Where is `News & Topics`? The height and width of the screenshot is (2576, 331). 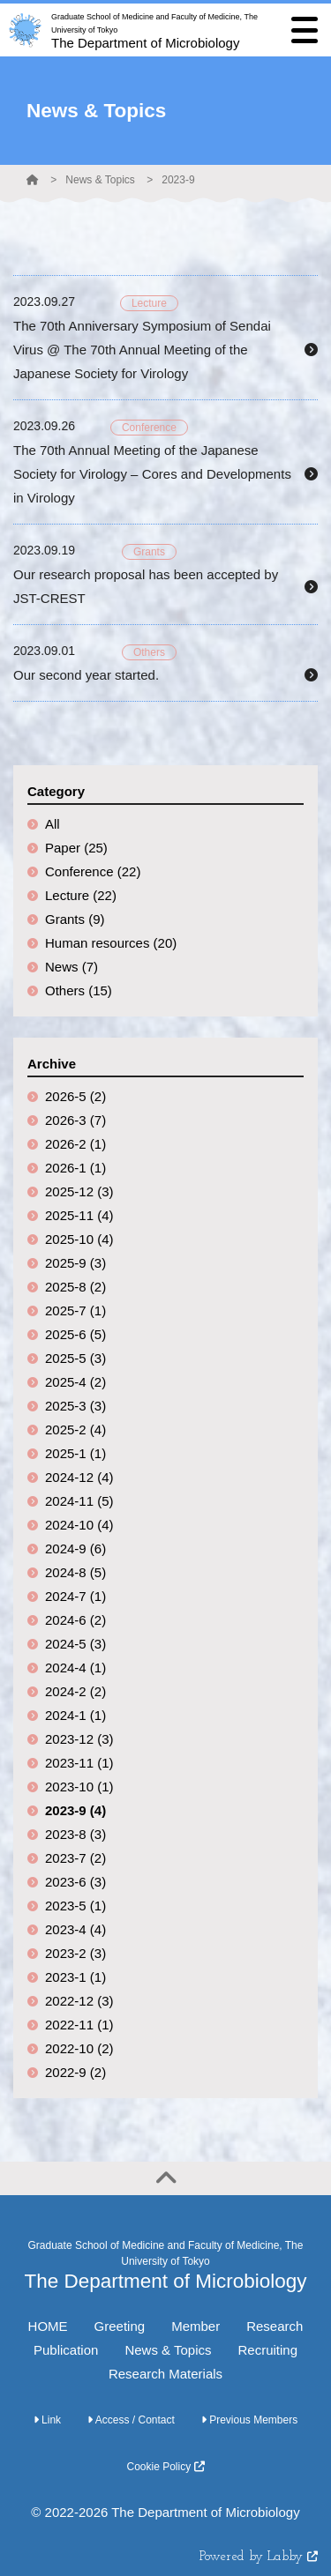 News & Topics is located at coordinates (99, 180).